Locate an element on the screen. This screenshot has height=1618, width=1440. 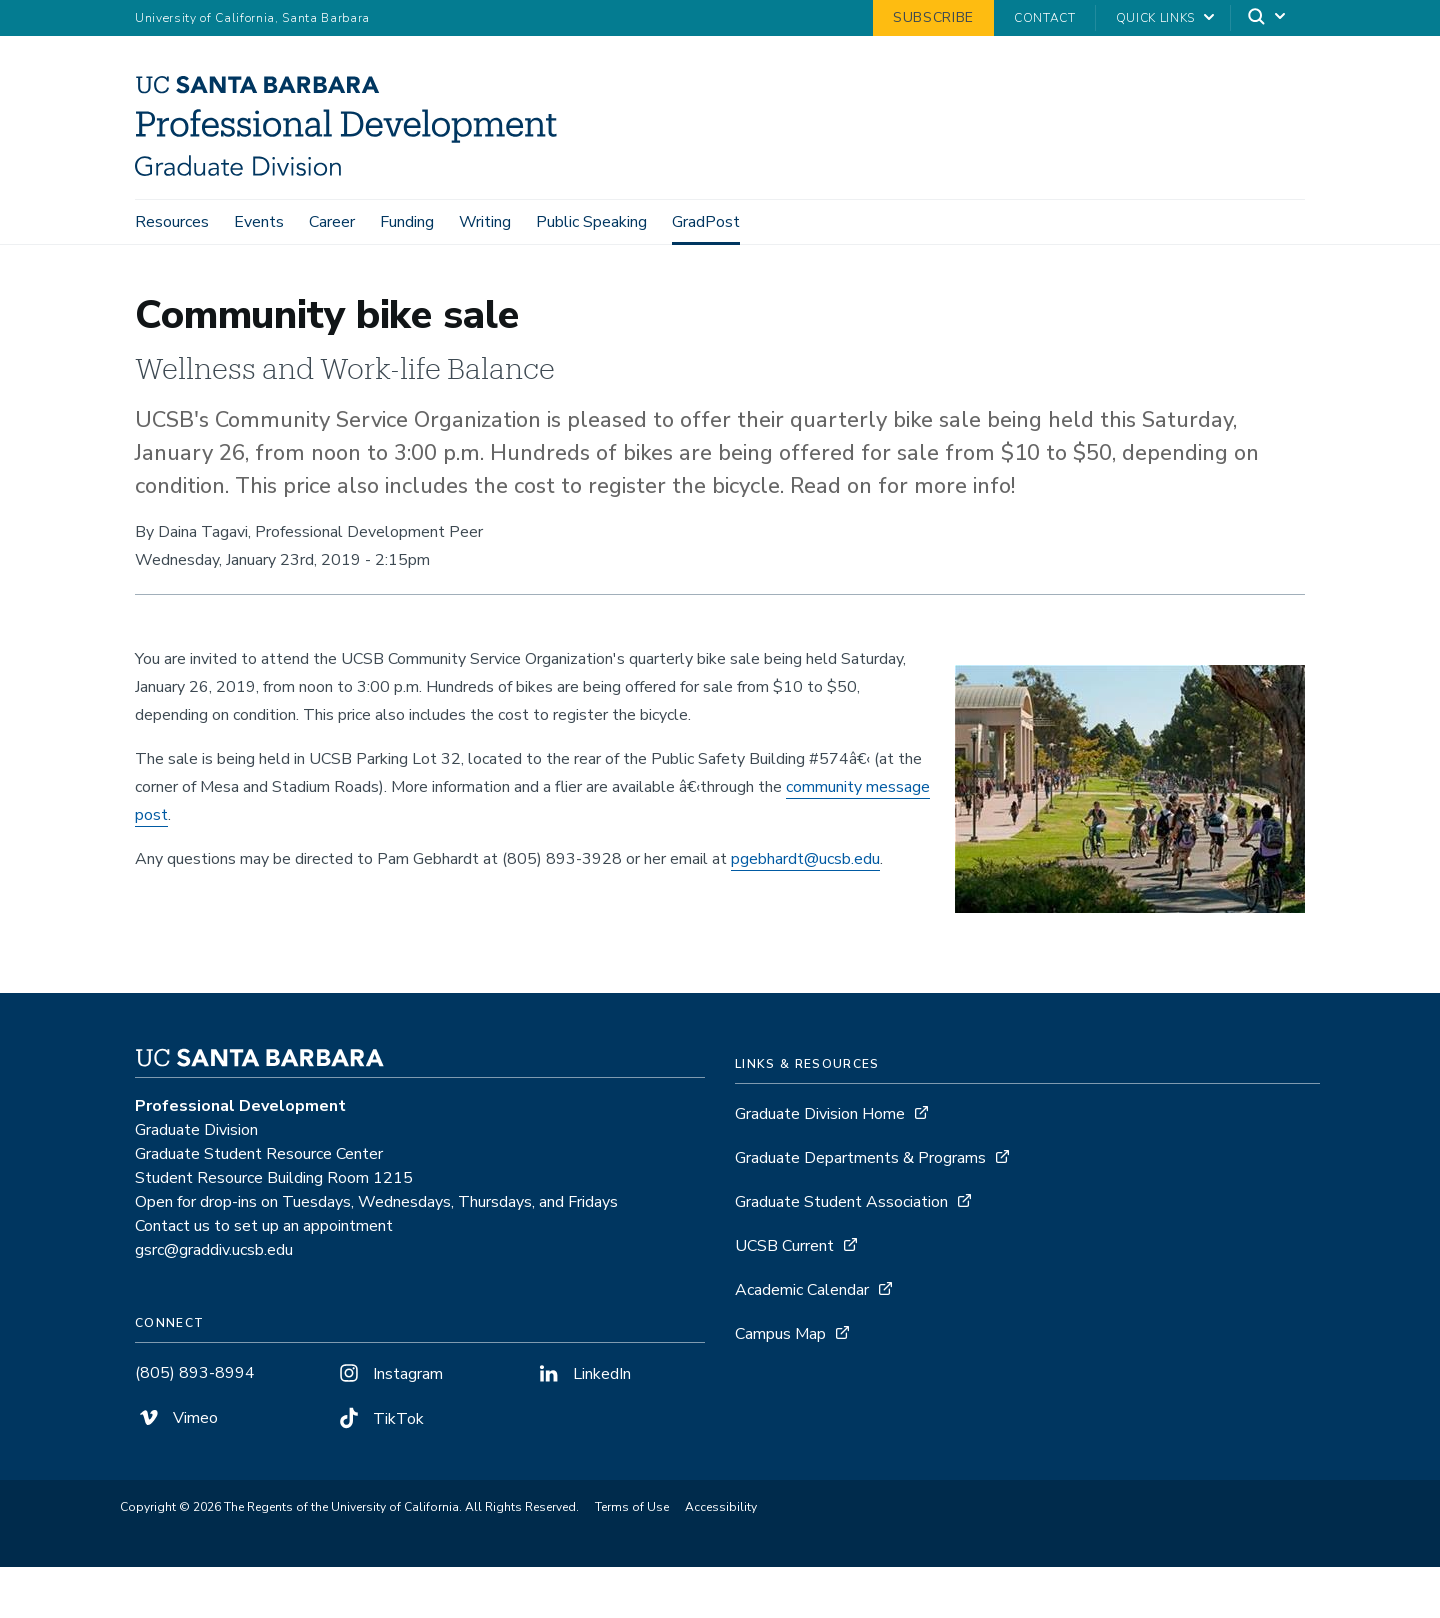
Events is located at coordinates (259, 222).